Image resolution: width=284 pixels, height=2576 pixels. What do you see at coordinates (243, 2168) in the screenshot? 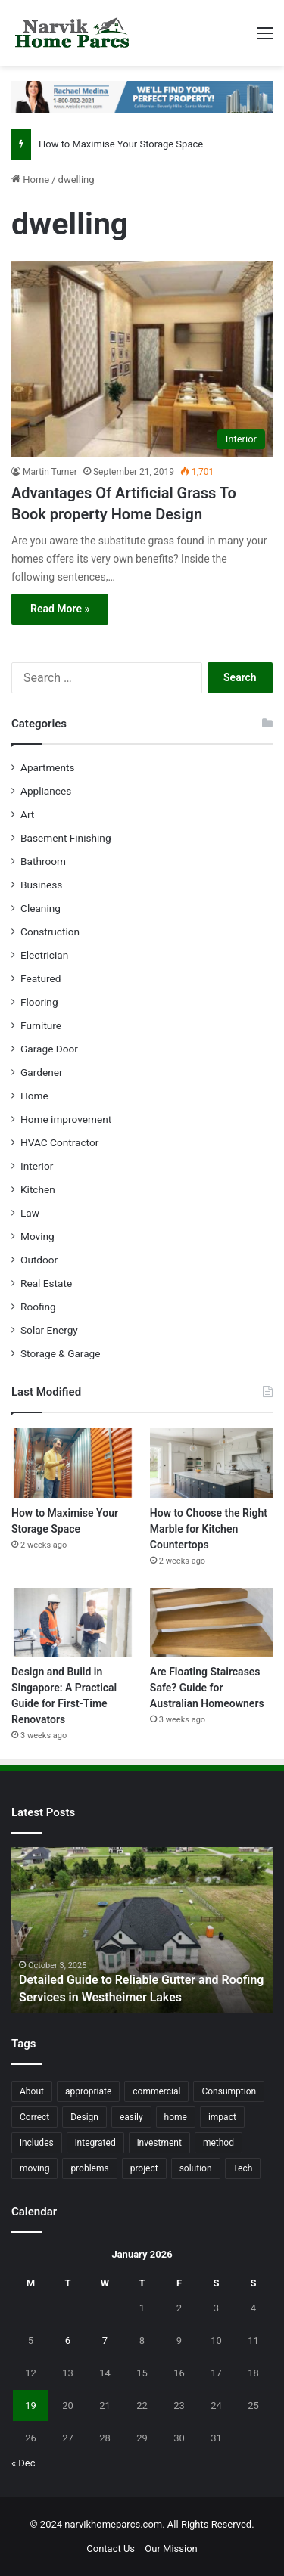
I see `Tech [Tech (15 items)]` at bounding box center [243, 2168].